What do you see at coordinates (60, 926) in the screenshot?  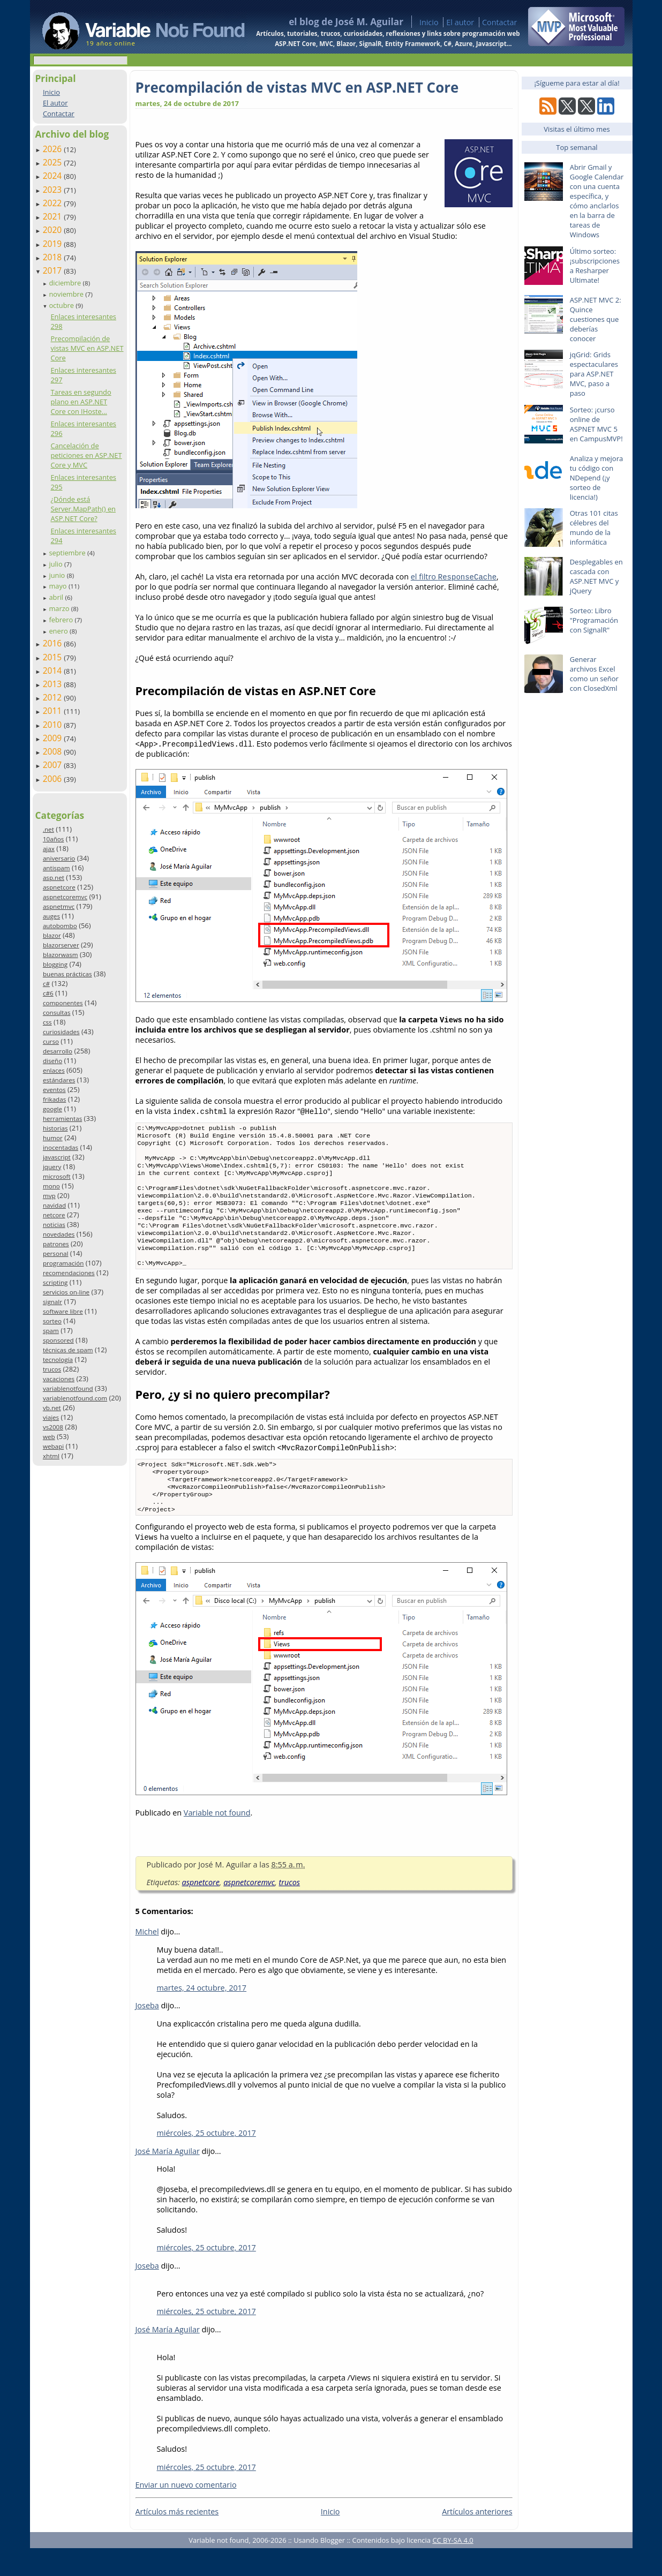 I see `autobombo` at bounding box center [60, 926].